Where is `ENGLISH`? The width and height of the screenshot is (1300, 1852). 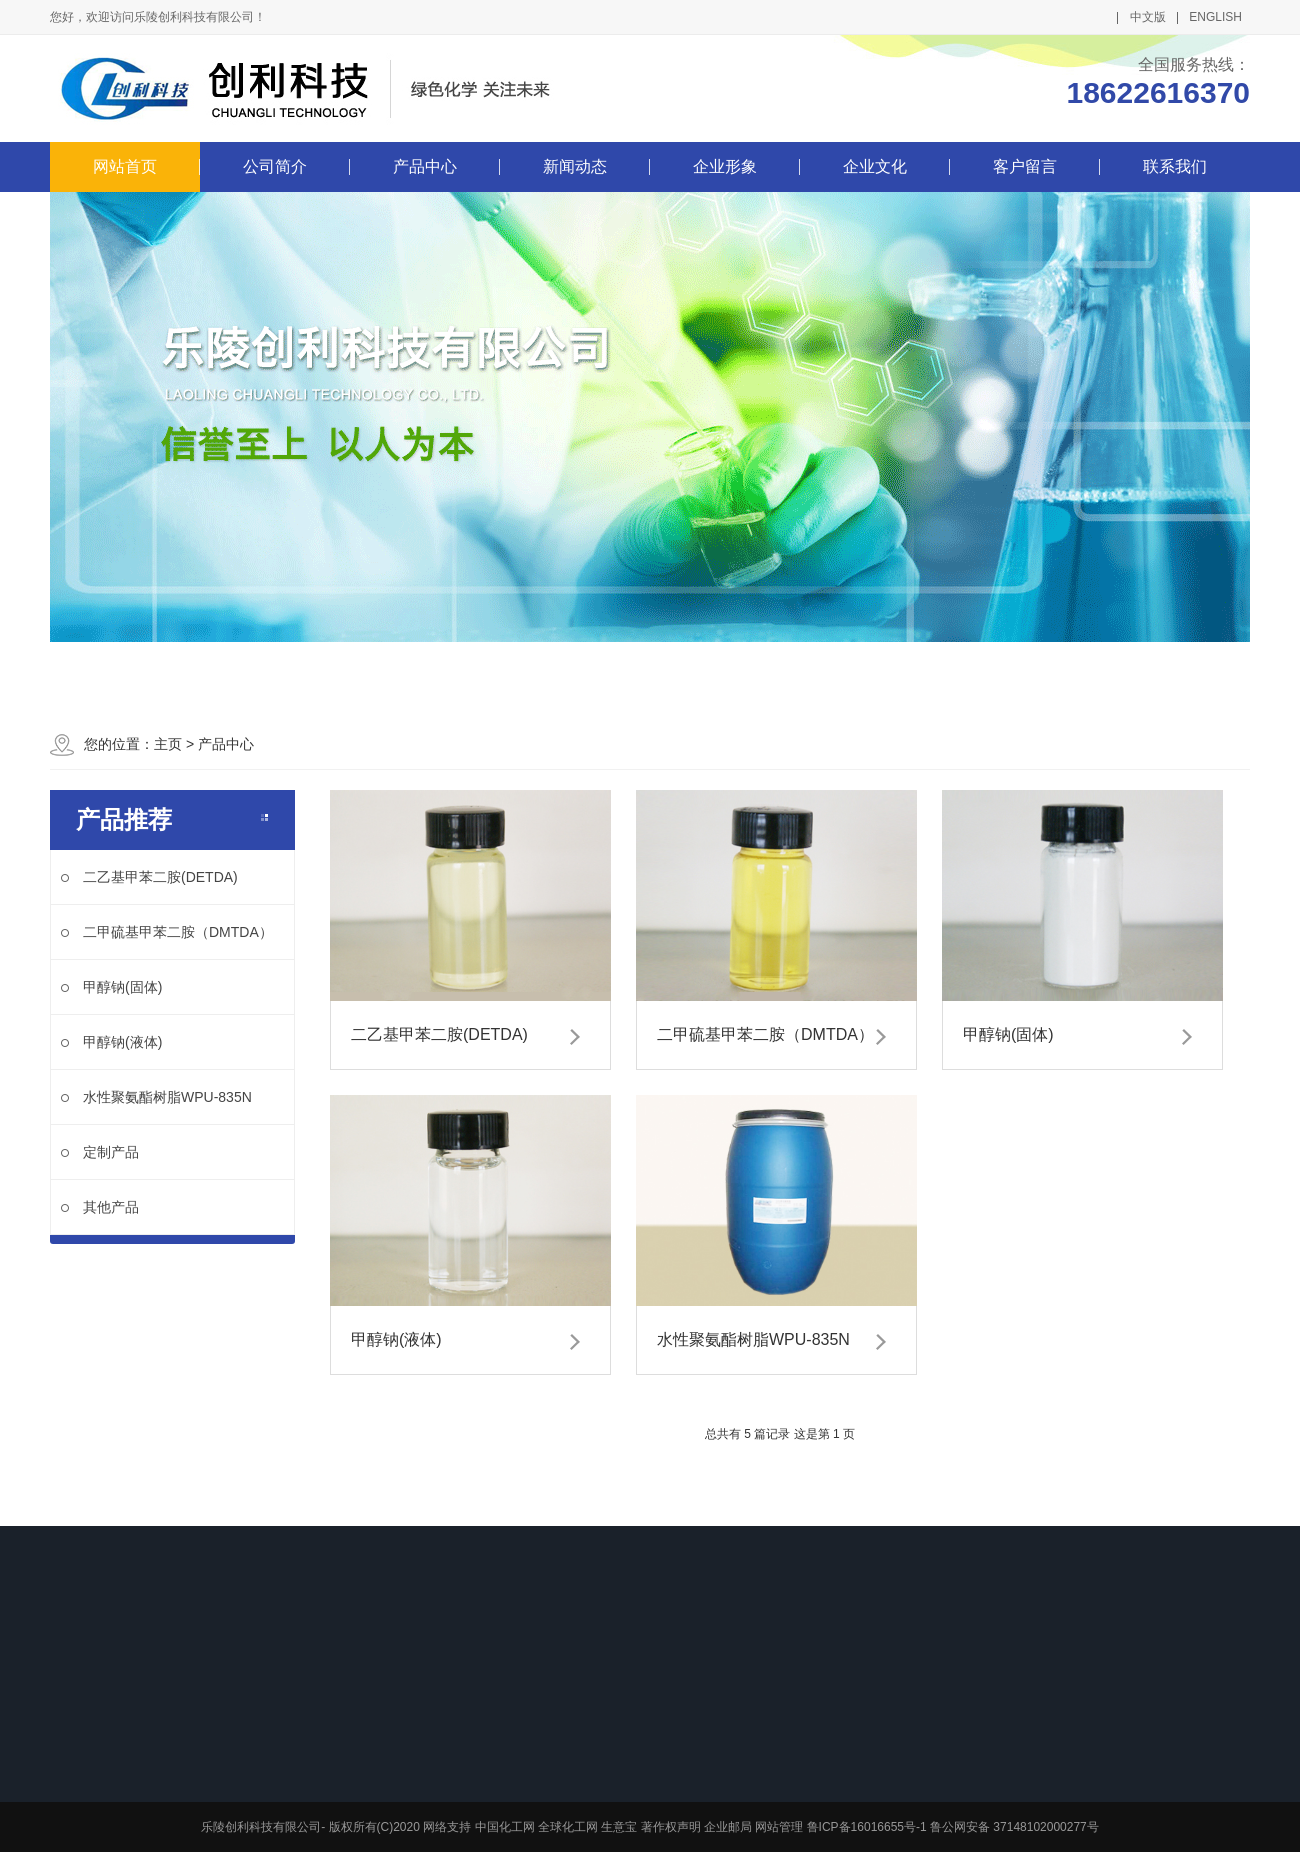
ENGLISH is located at coordinates (1215, 17).